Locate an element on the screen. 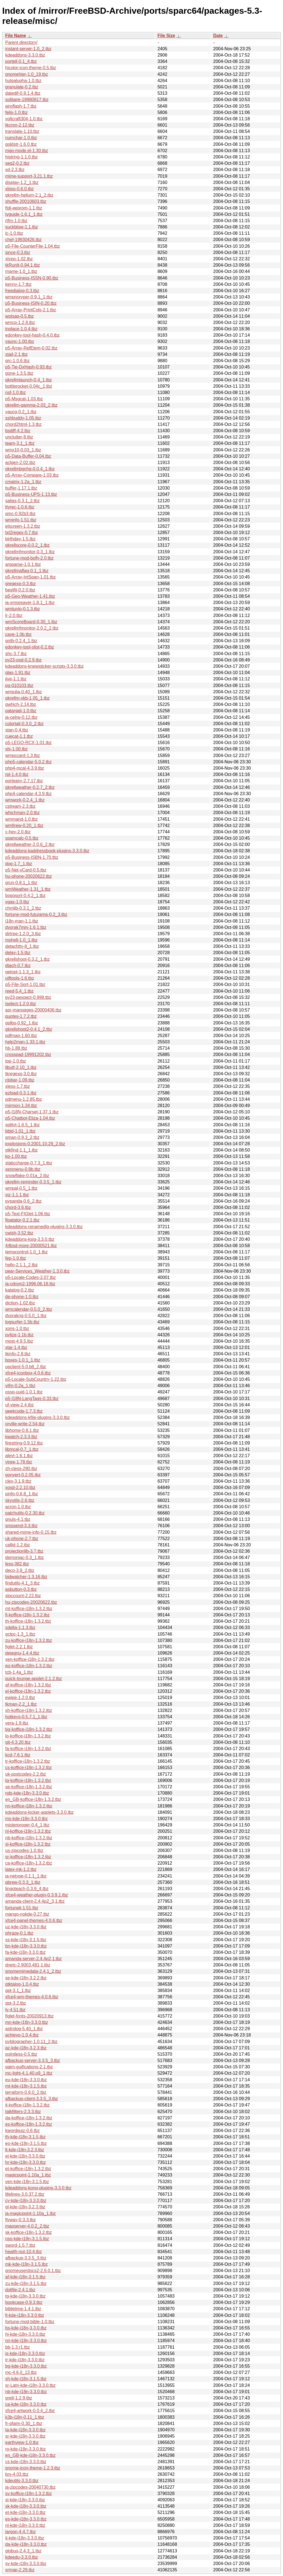 The width and height of the screenshot is (283, 2576). kdeaddons-konq-plugins-3.3.0.tbz is located at coordinates (38, 2188).